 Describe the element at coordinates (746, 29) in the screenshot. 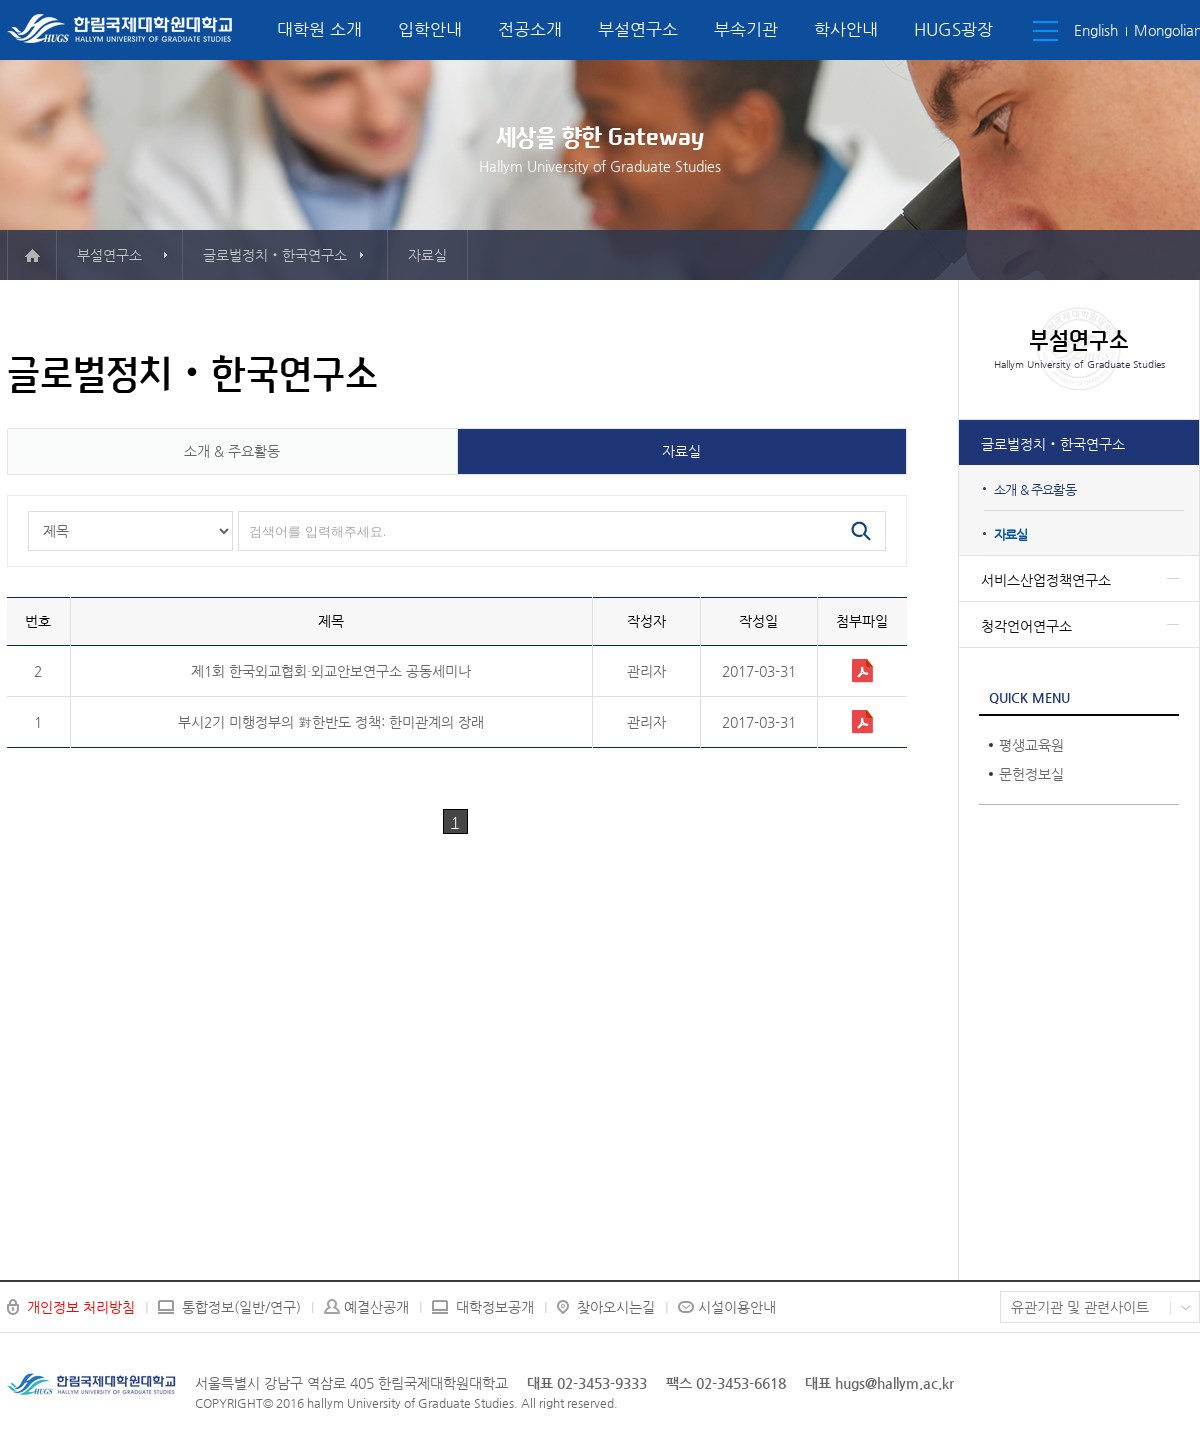

I see `부속기관` at that location.